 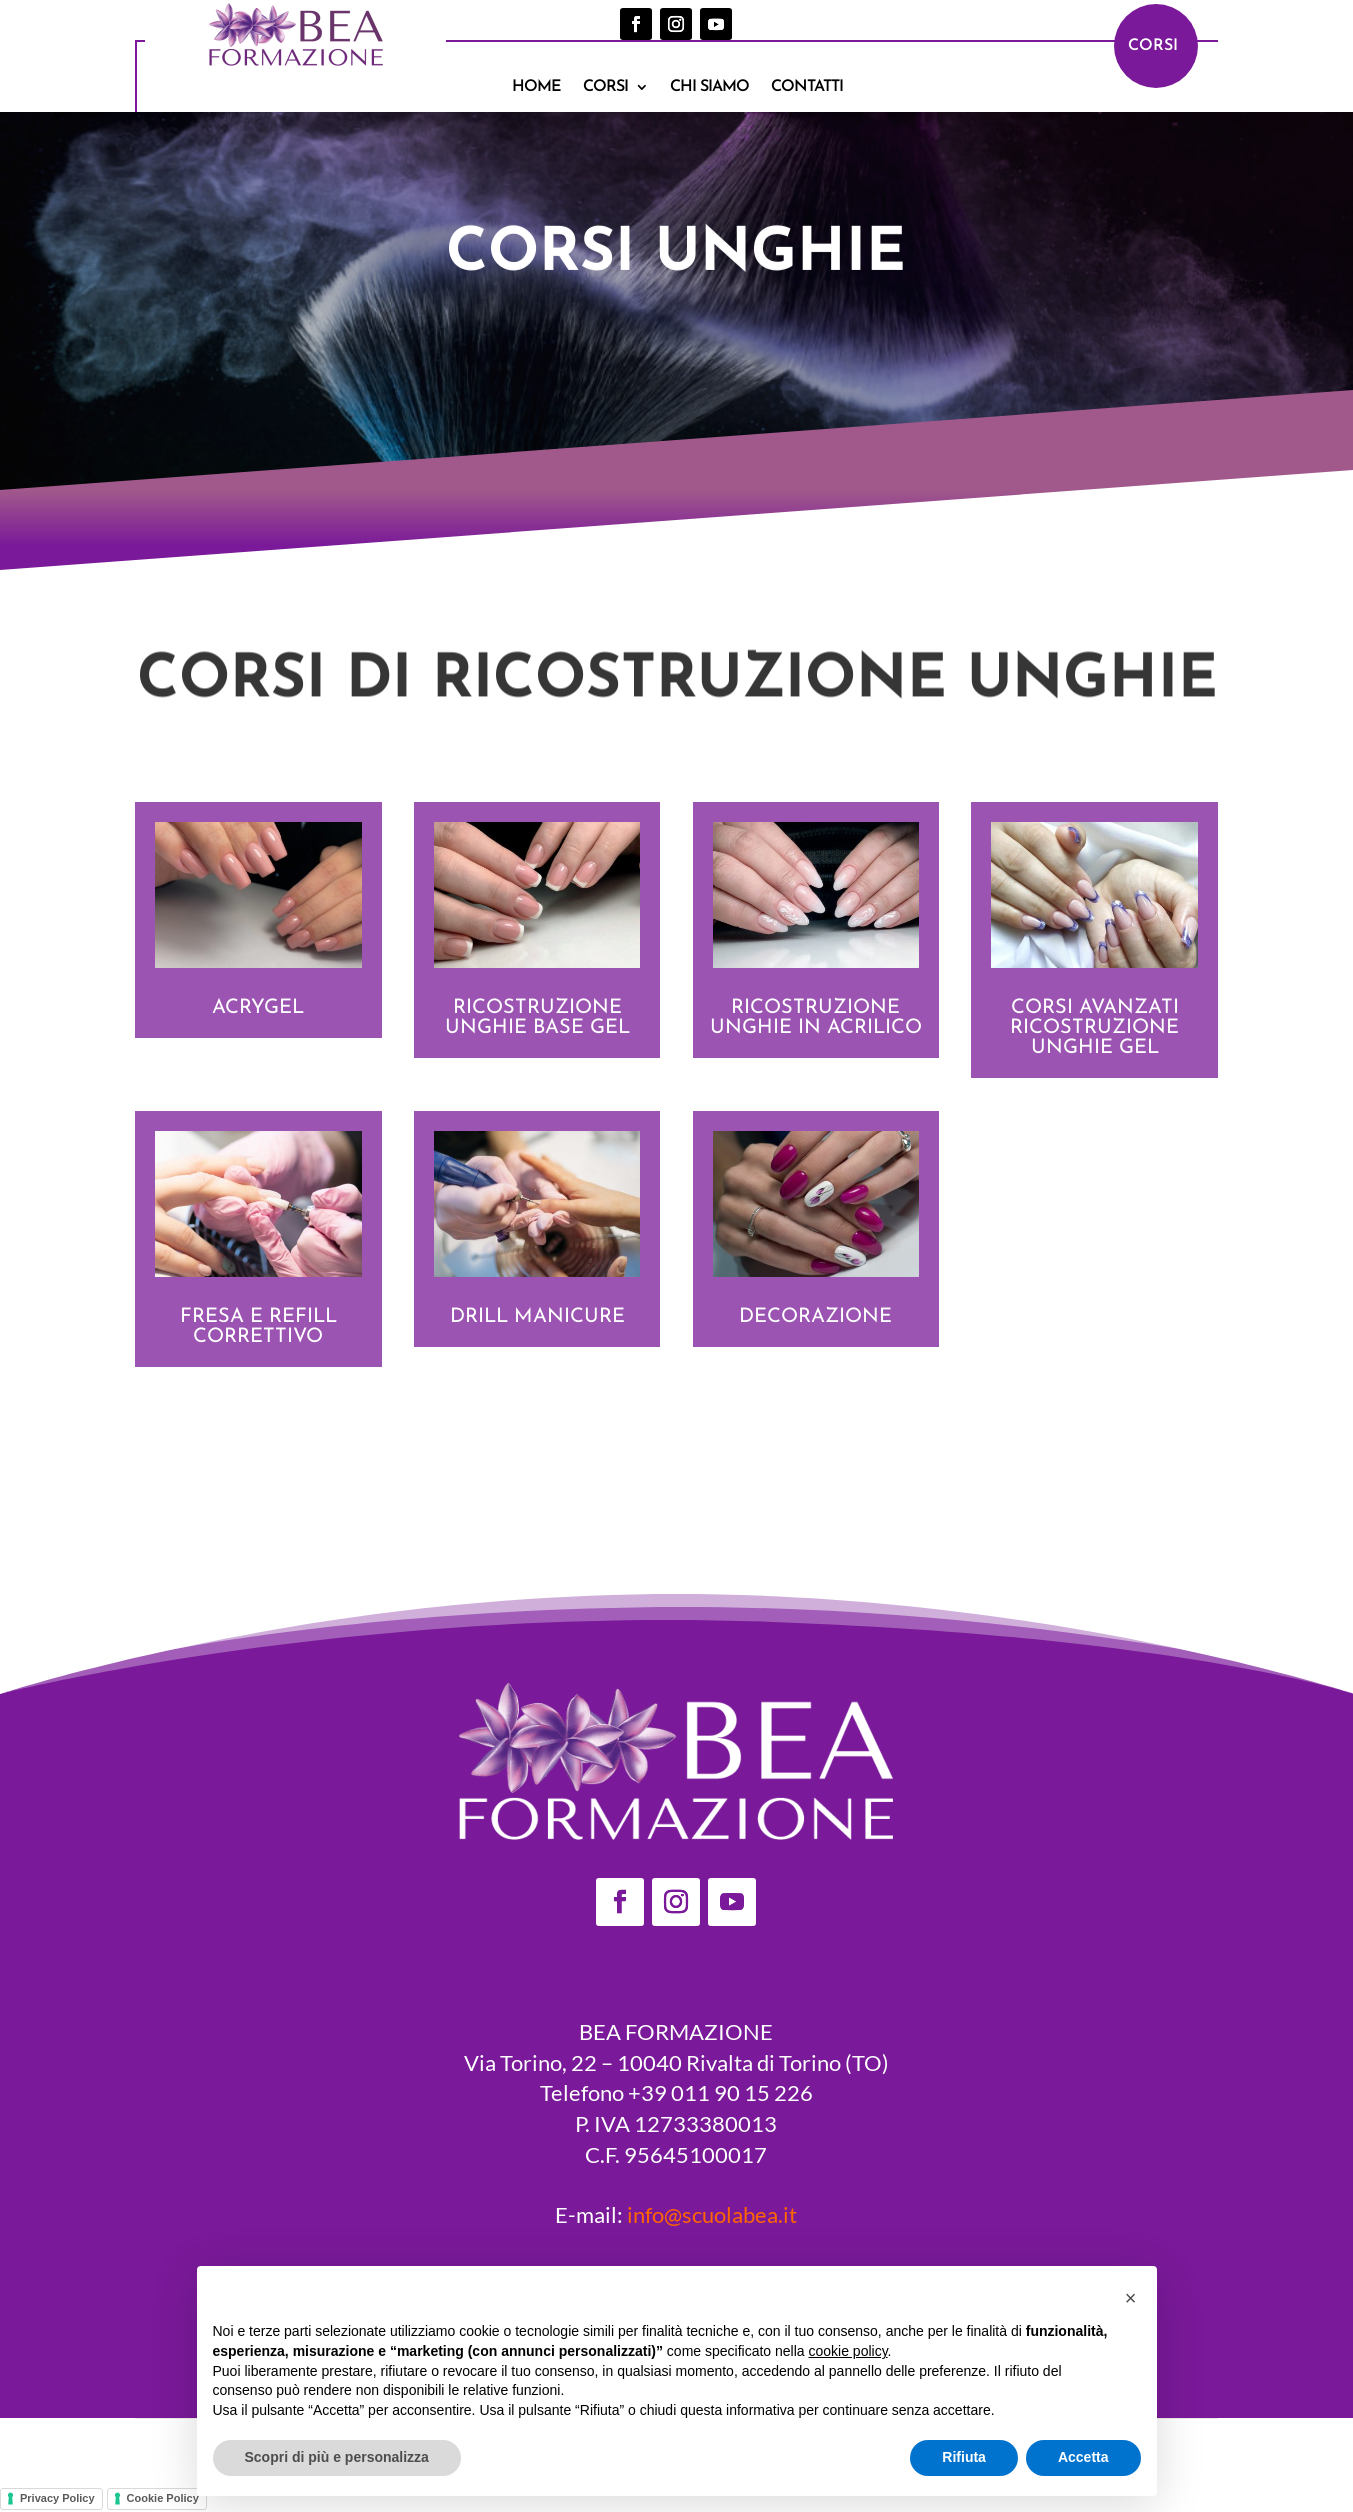 What do you see at coordinates (712, 2214) in the screenshot?
I see `info@scuolabea.it` at bounding box center [712, 2214].